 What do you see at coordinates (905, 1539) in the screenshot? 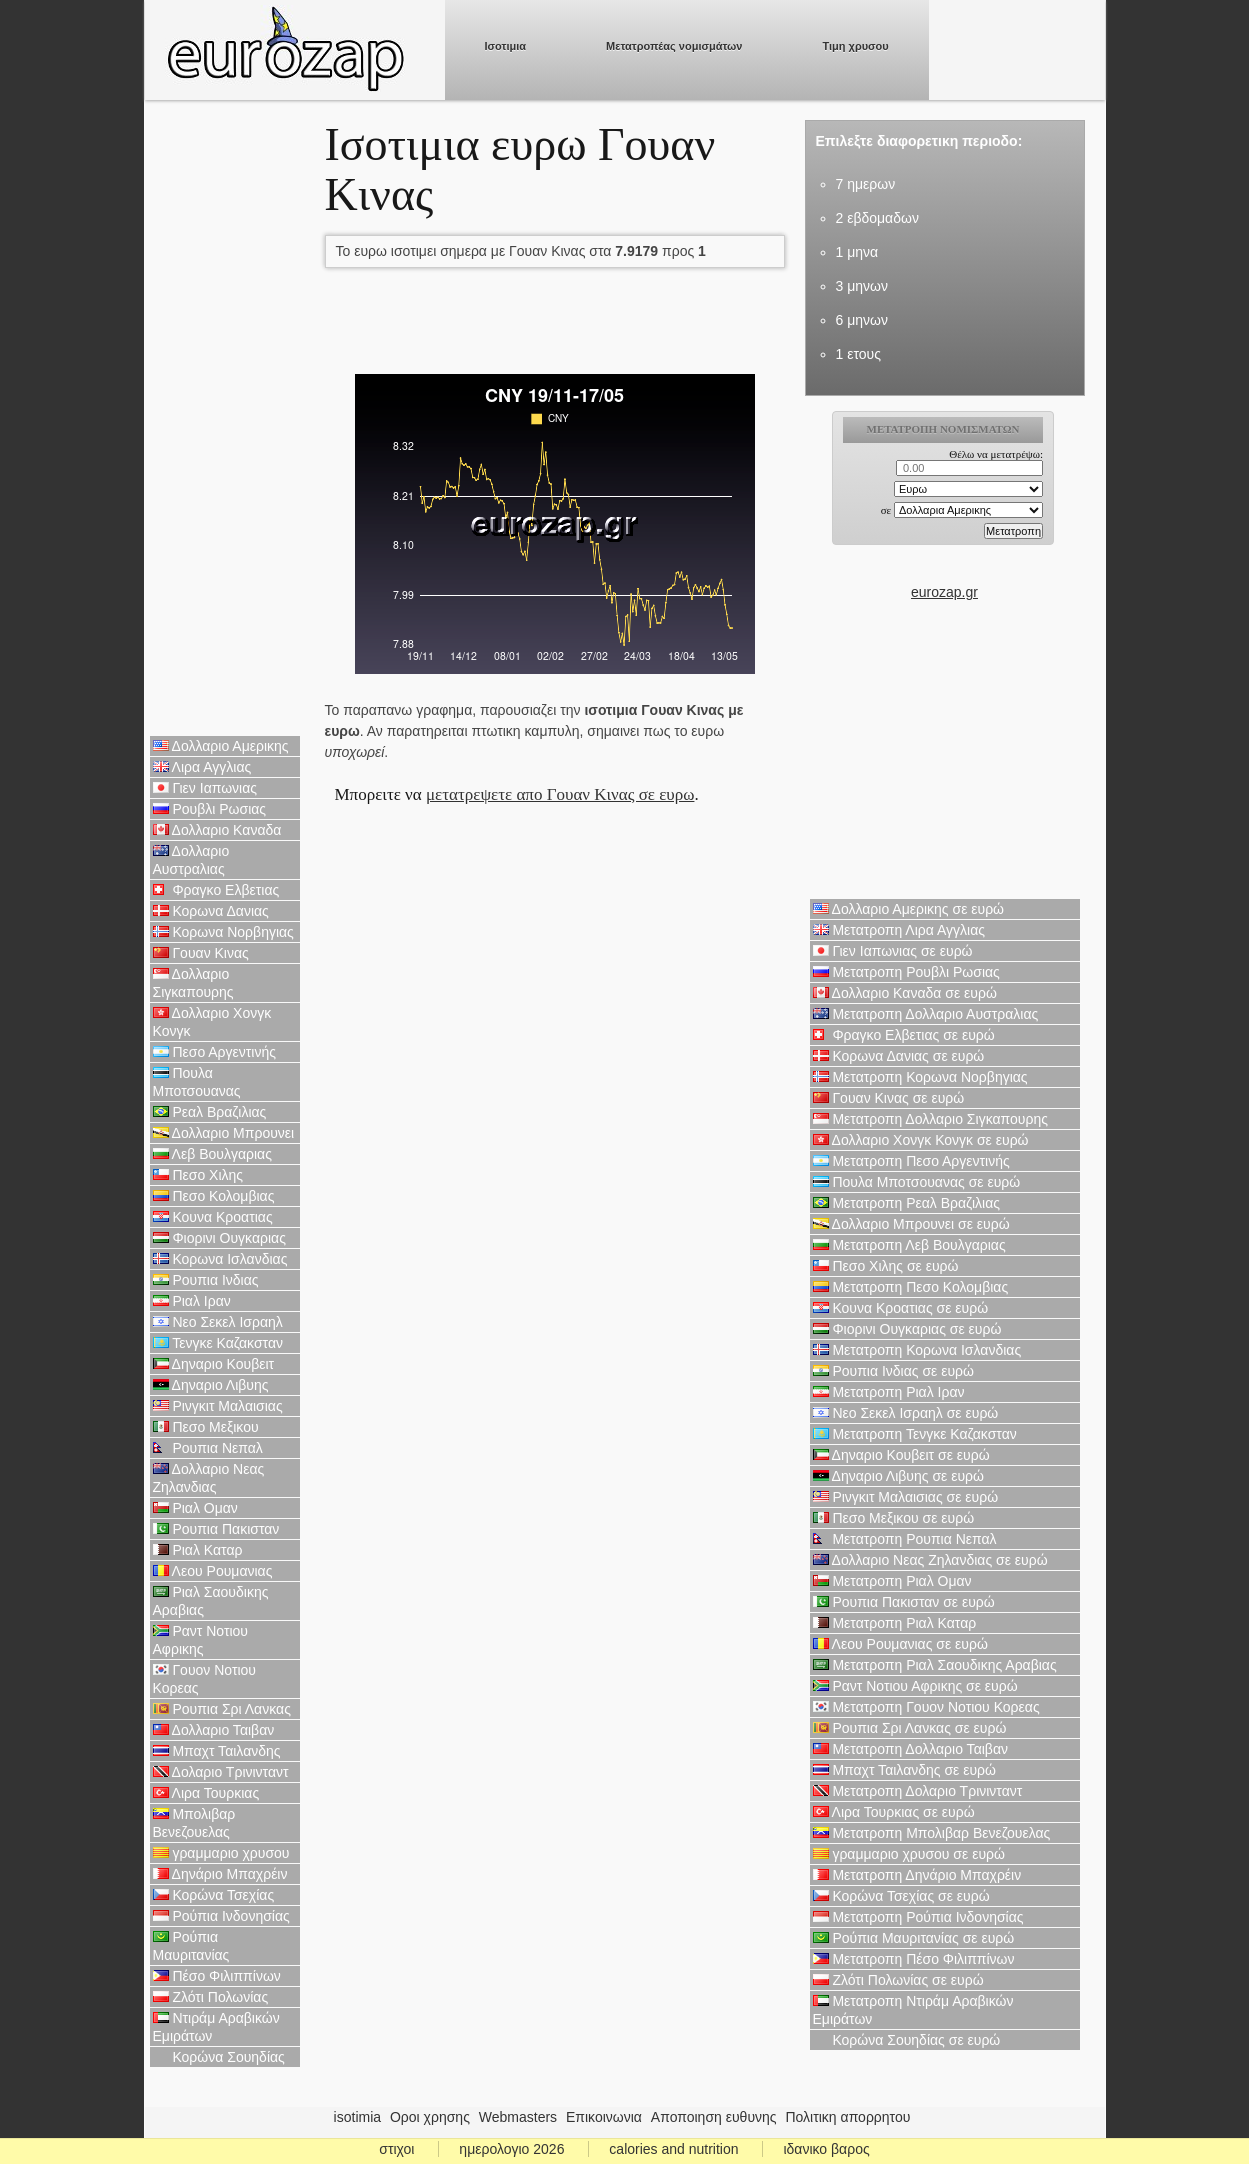
I see `Μετατροπη Ρουπια Νεπαλ` at bounding box center [905, 1539].